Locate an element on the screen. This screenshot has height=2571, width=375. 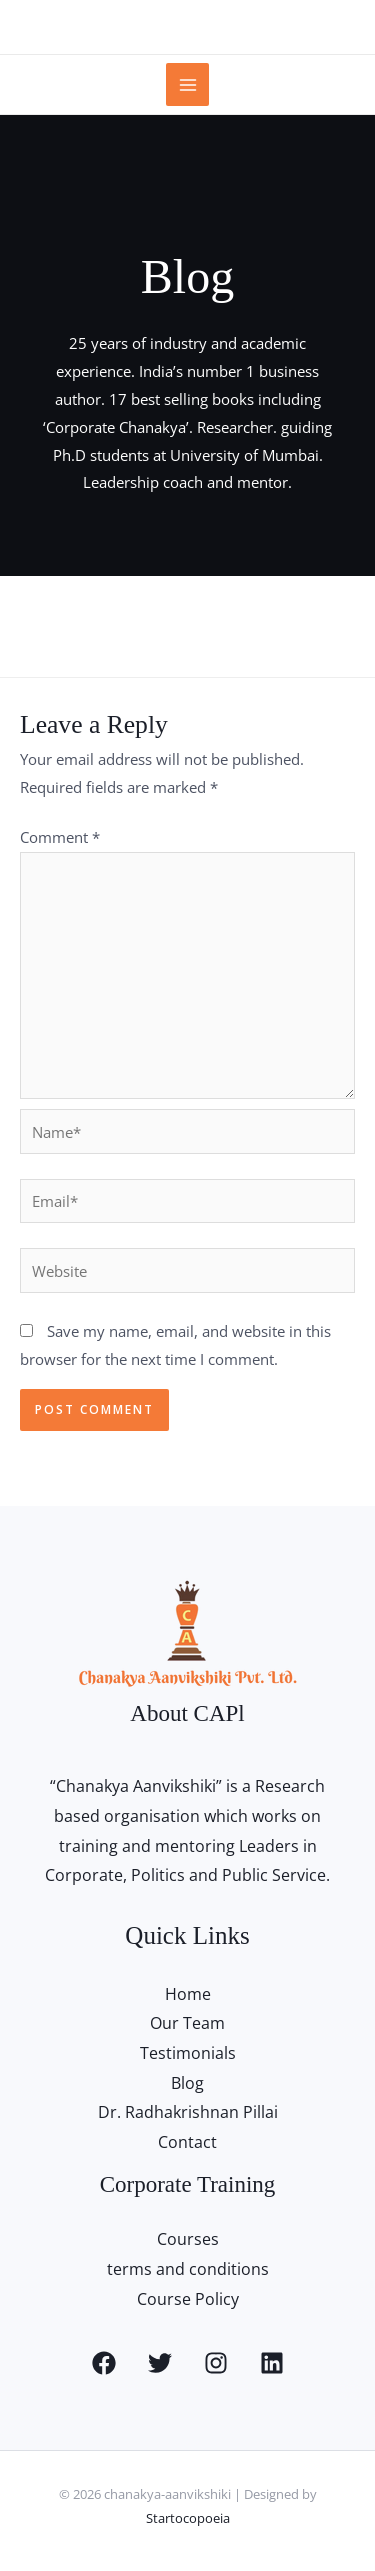
Home is located at coordinates (188, 1994).